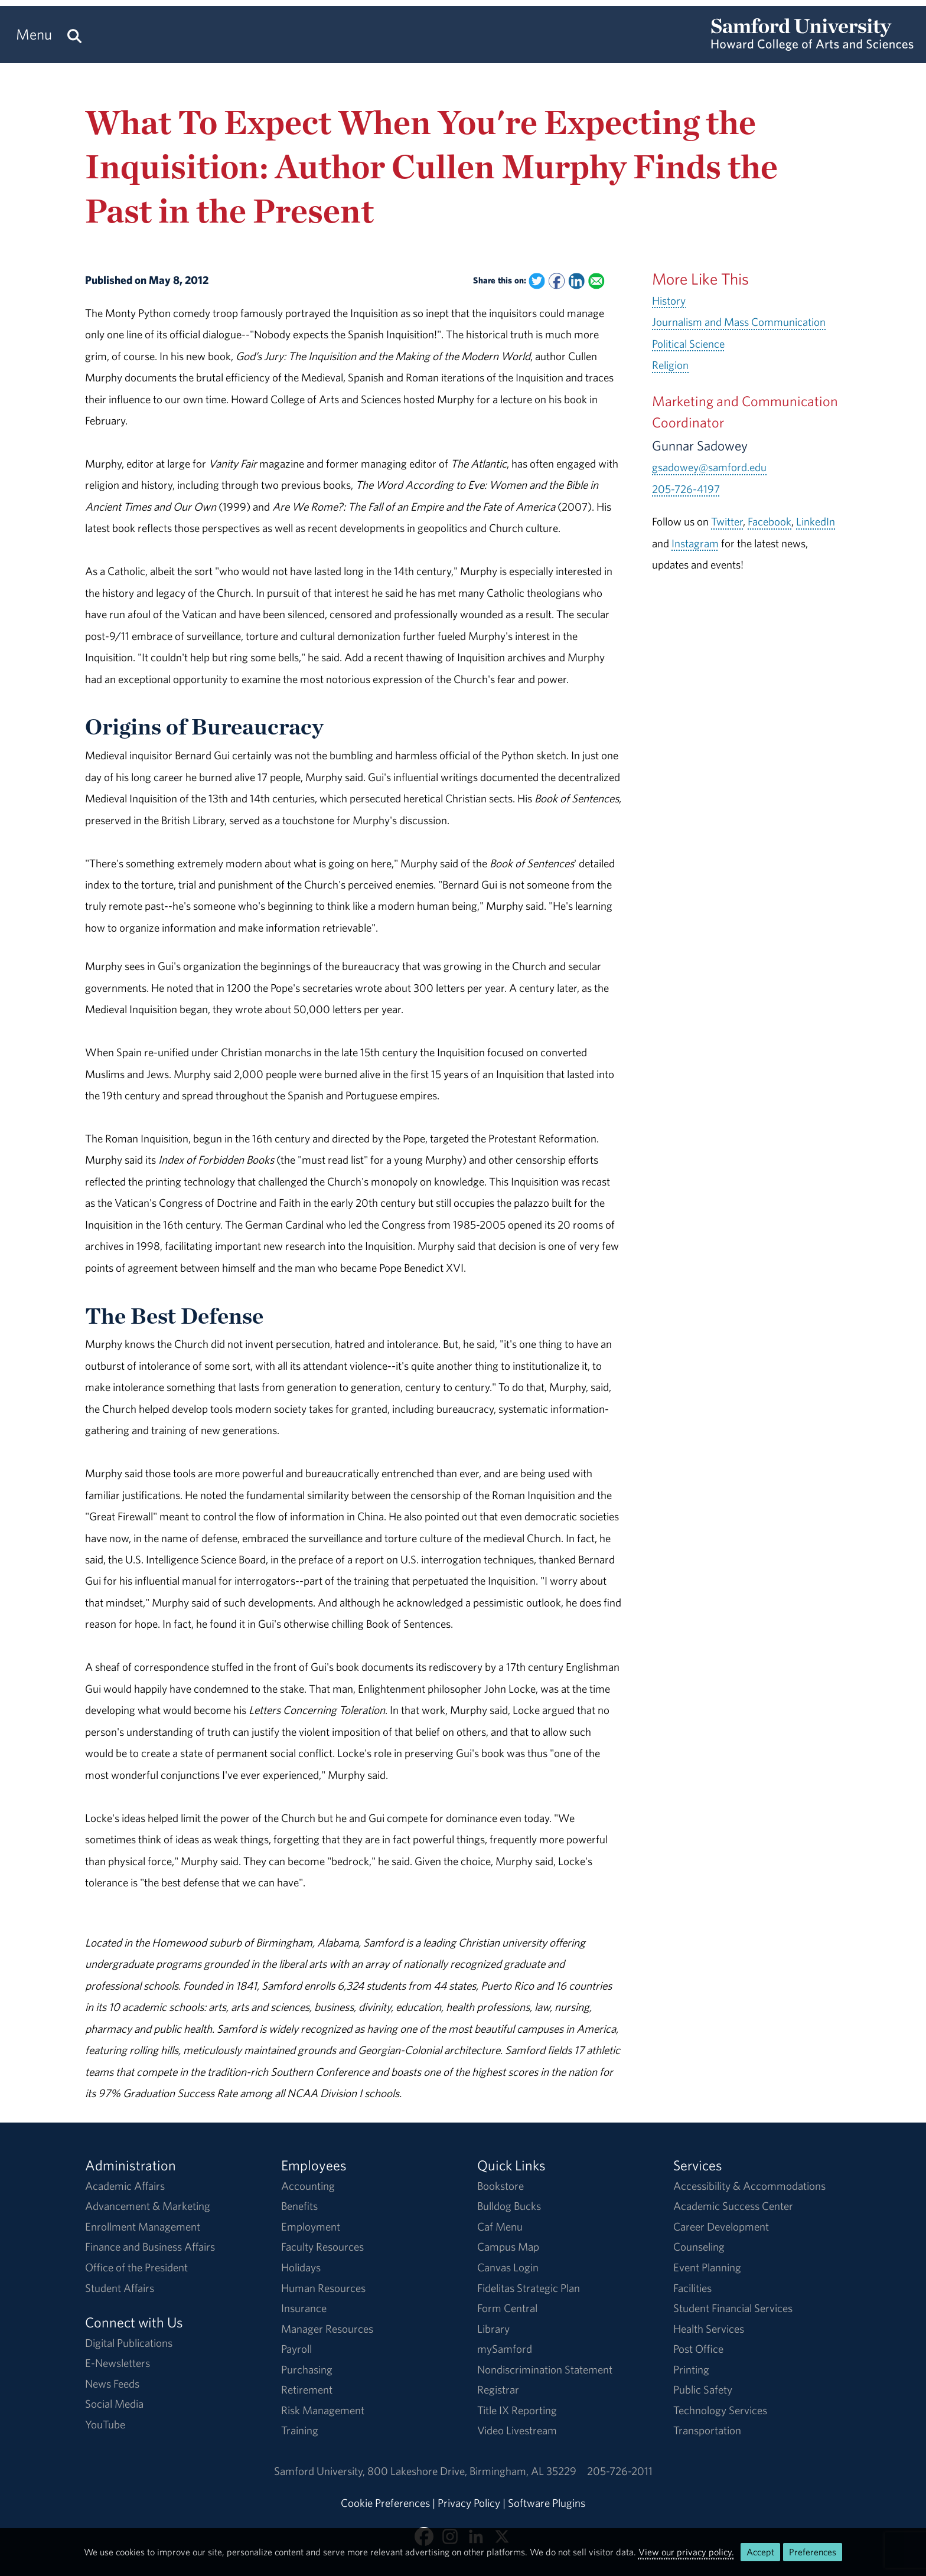 Image resolution: width=926 pixels, height=2576 pixels. I want to click on Insurance, so click(304, 2308).